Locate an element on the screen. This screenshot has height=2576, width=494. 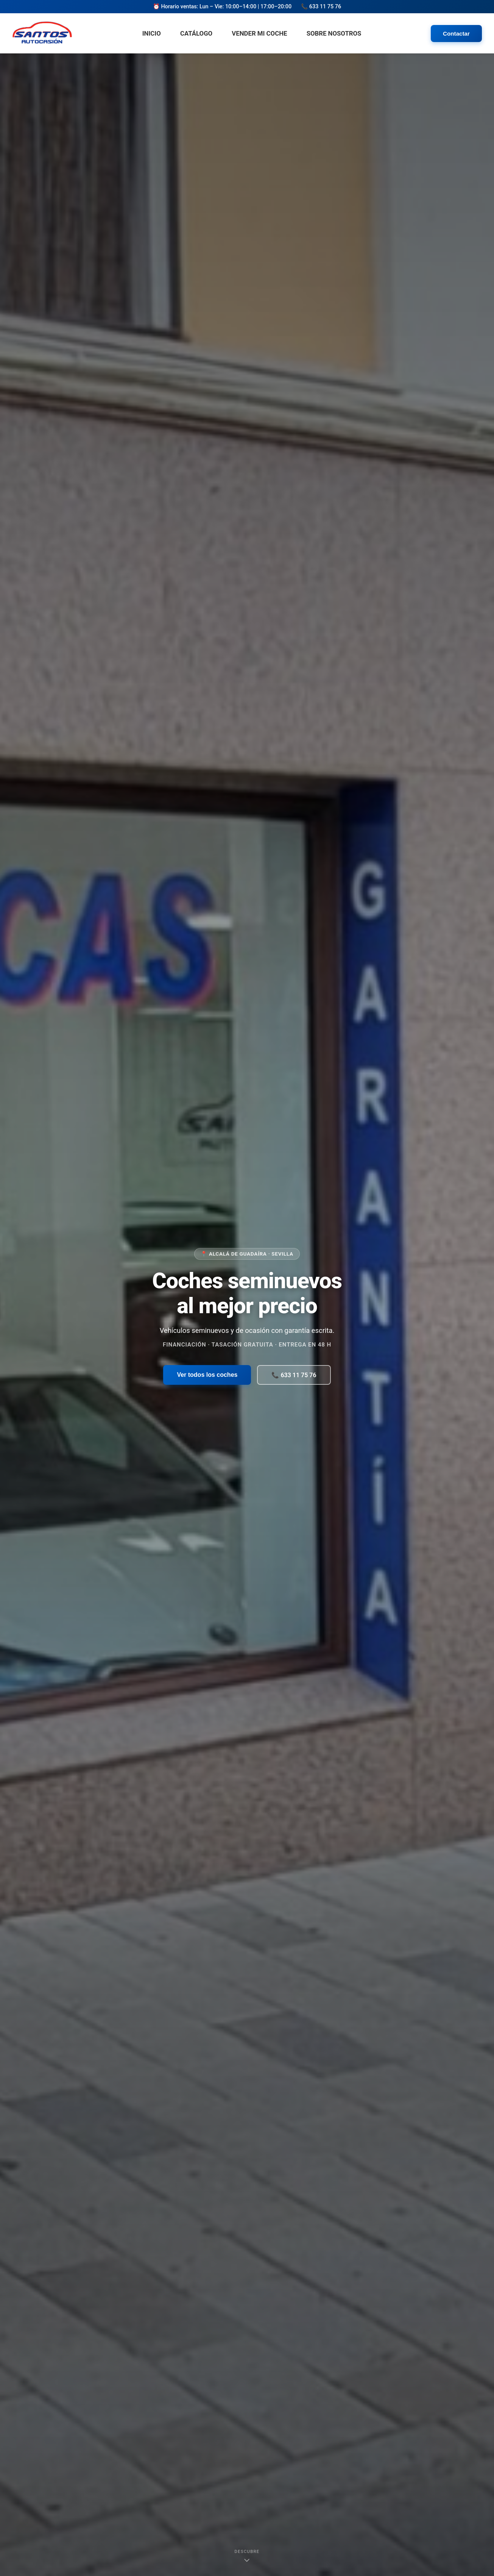
Vender mi Coche is located at coordinates (259, 33).